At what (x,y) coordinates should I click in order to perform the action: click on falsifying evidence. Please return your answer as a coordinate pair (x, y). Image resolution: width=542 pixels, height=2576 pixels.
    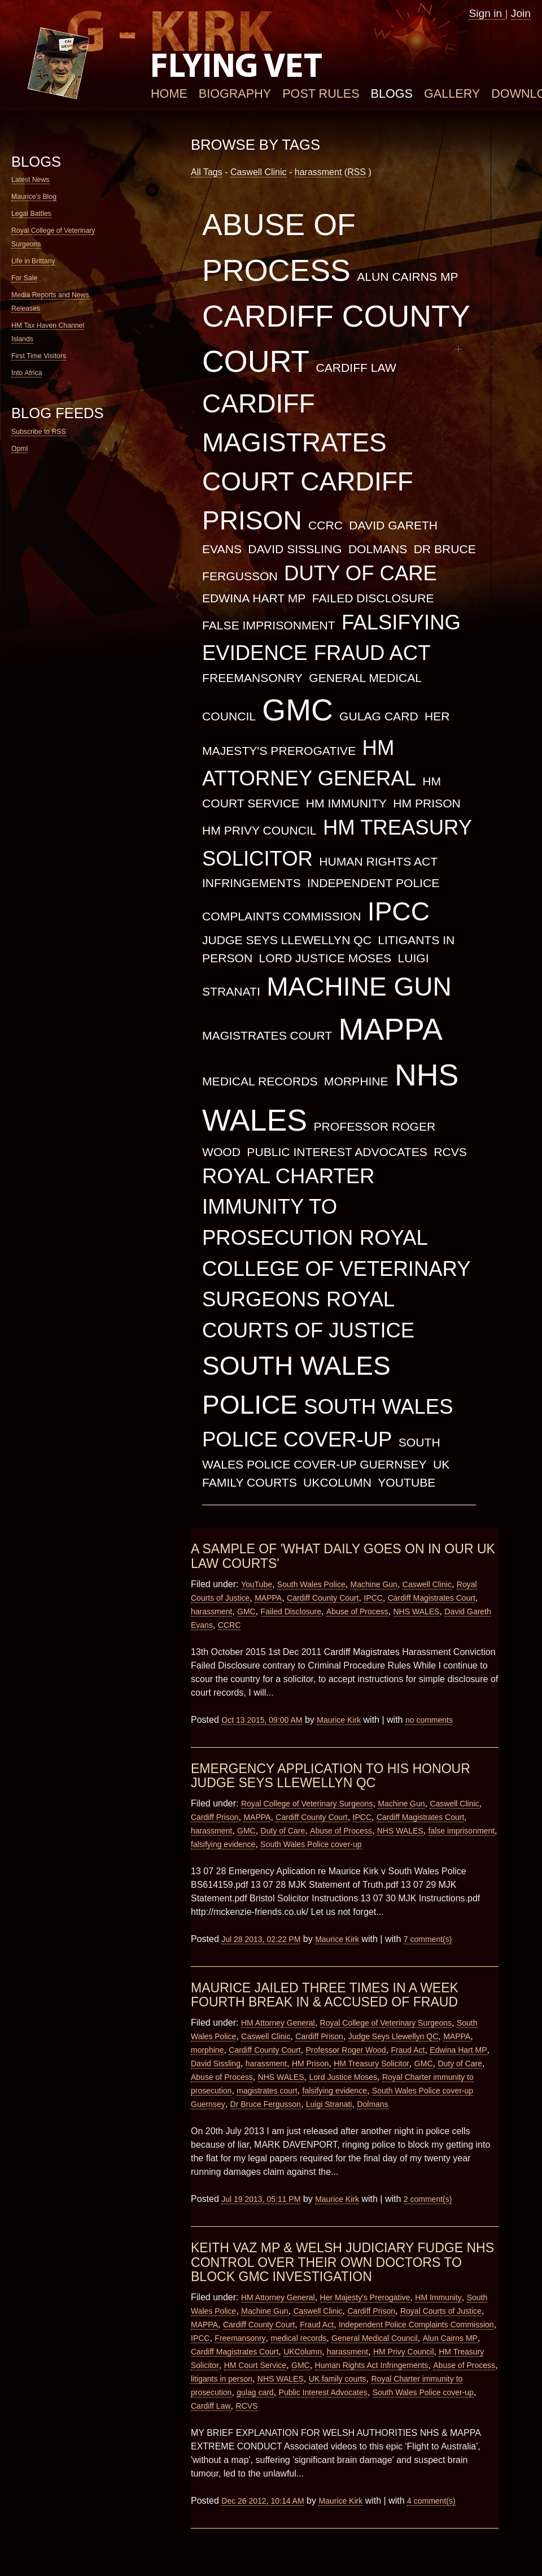
    Looking at the image, I should click on (223, 1844).